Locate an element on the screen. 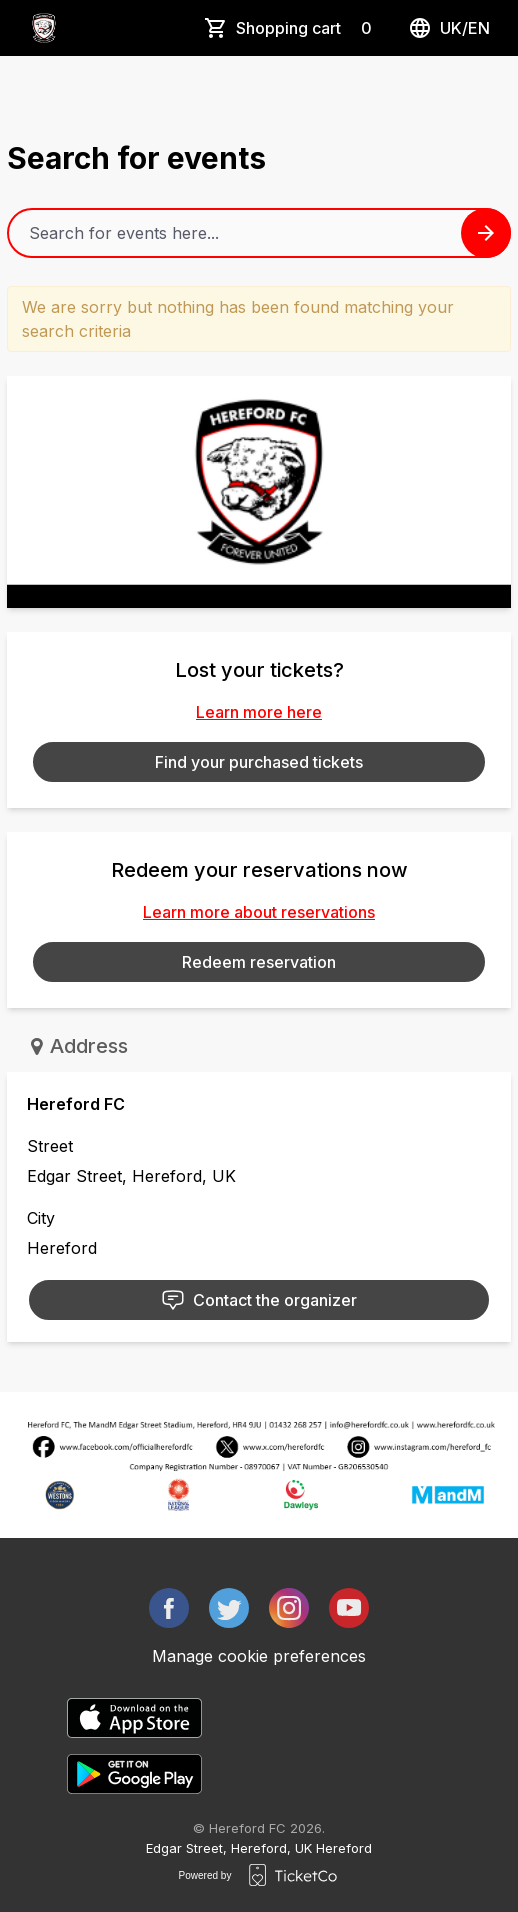 The width and height of the screenshot is (518, 1912). Learn more here is located at coordinates (259, 712).